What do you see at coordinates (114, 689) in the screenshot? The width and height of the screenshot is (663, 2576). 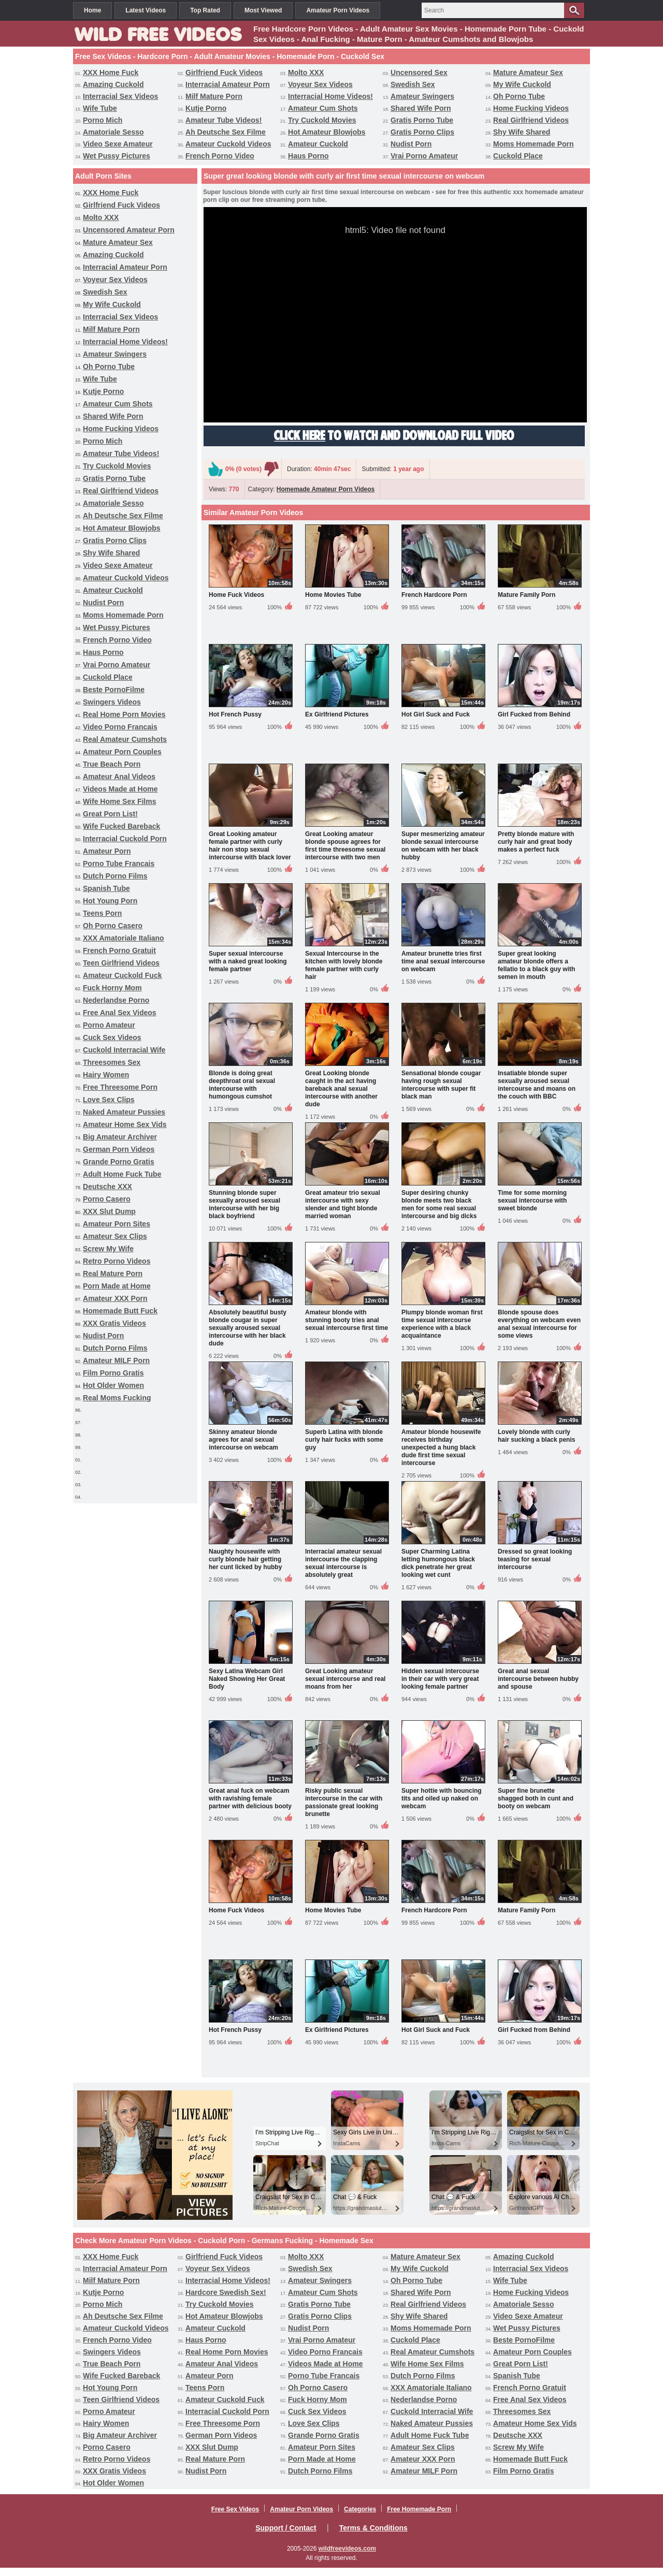 I see `Beste PornoFilme` at bounding box center [114, 689].